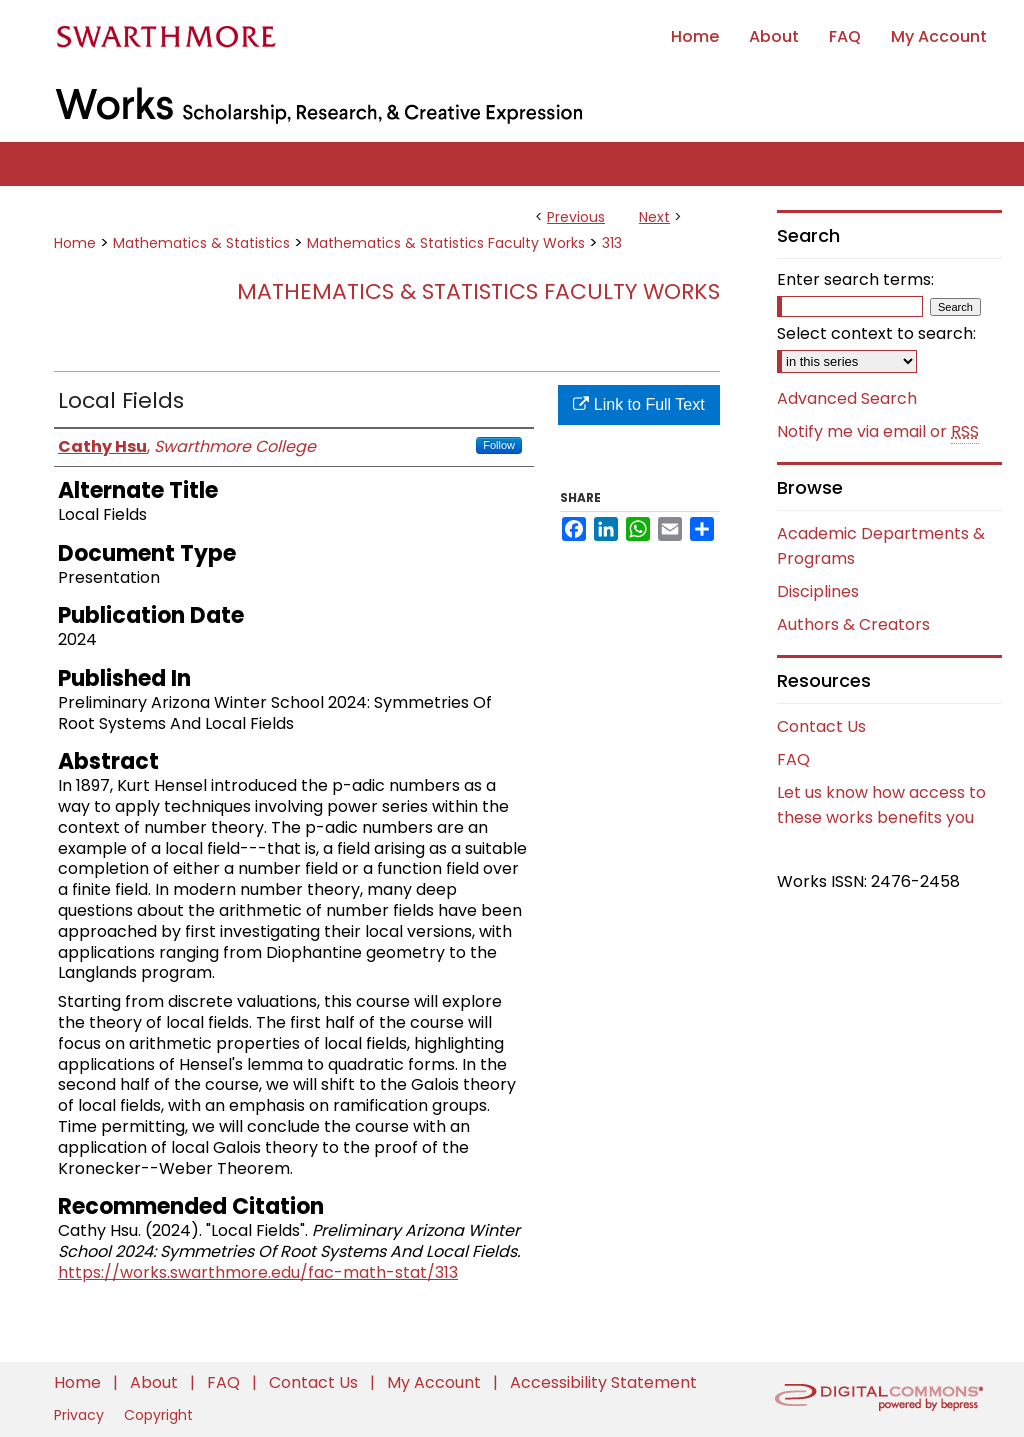  Describe the element at coordinates (158, 1415) in the screenshot. I see `Copyright` at that location.